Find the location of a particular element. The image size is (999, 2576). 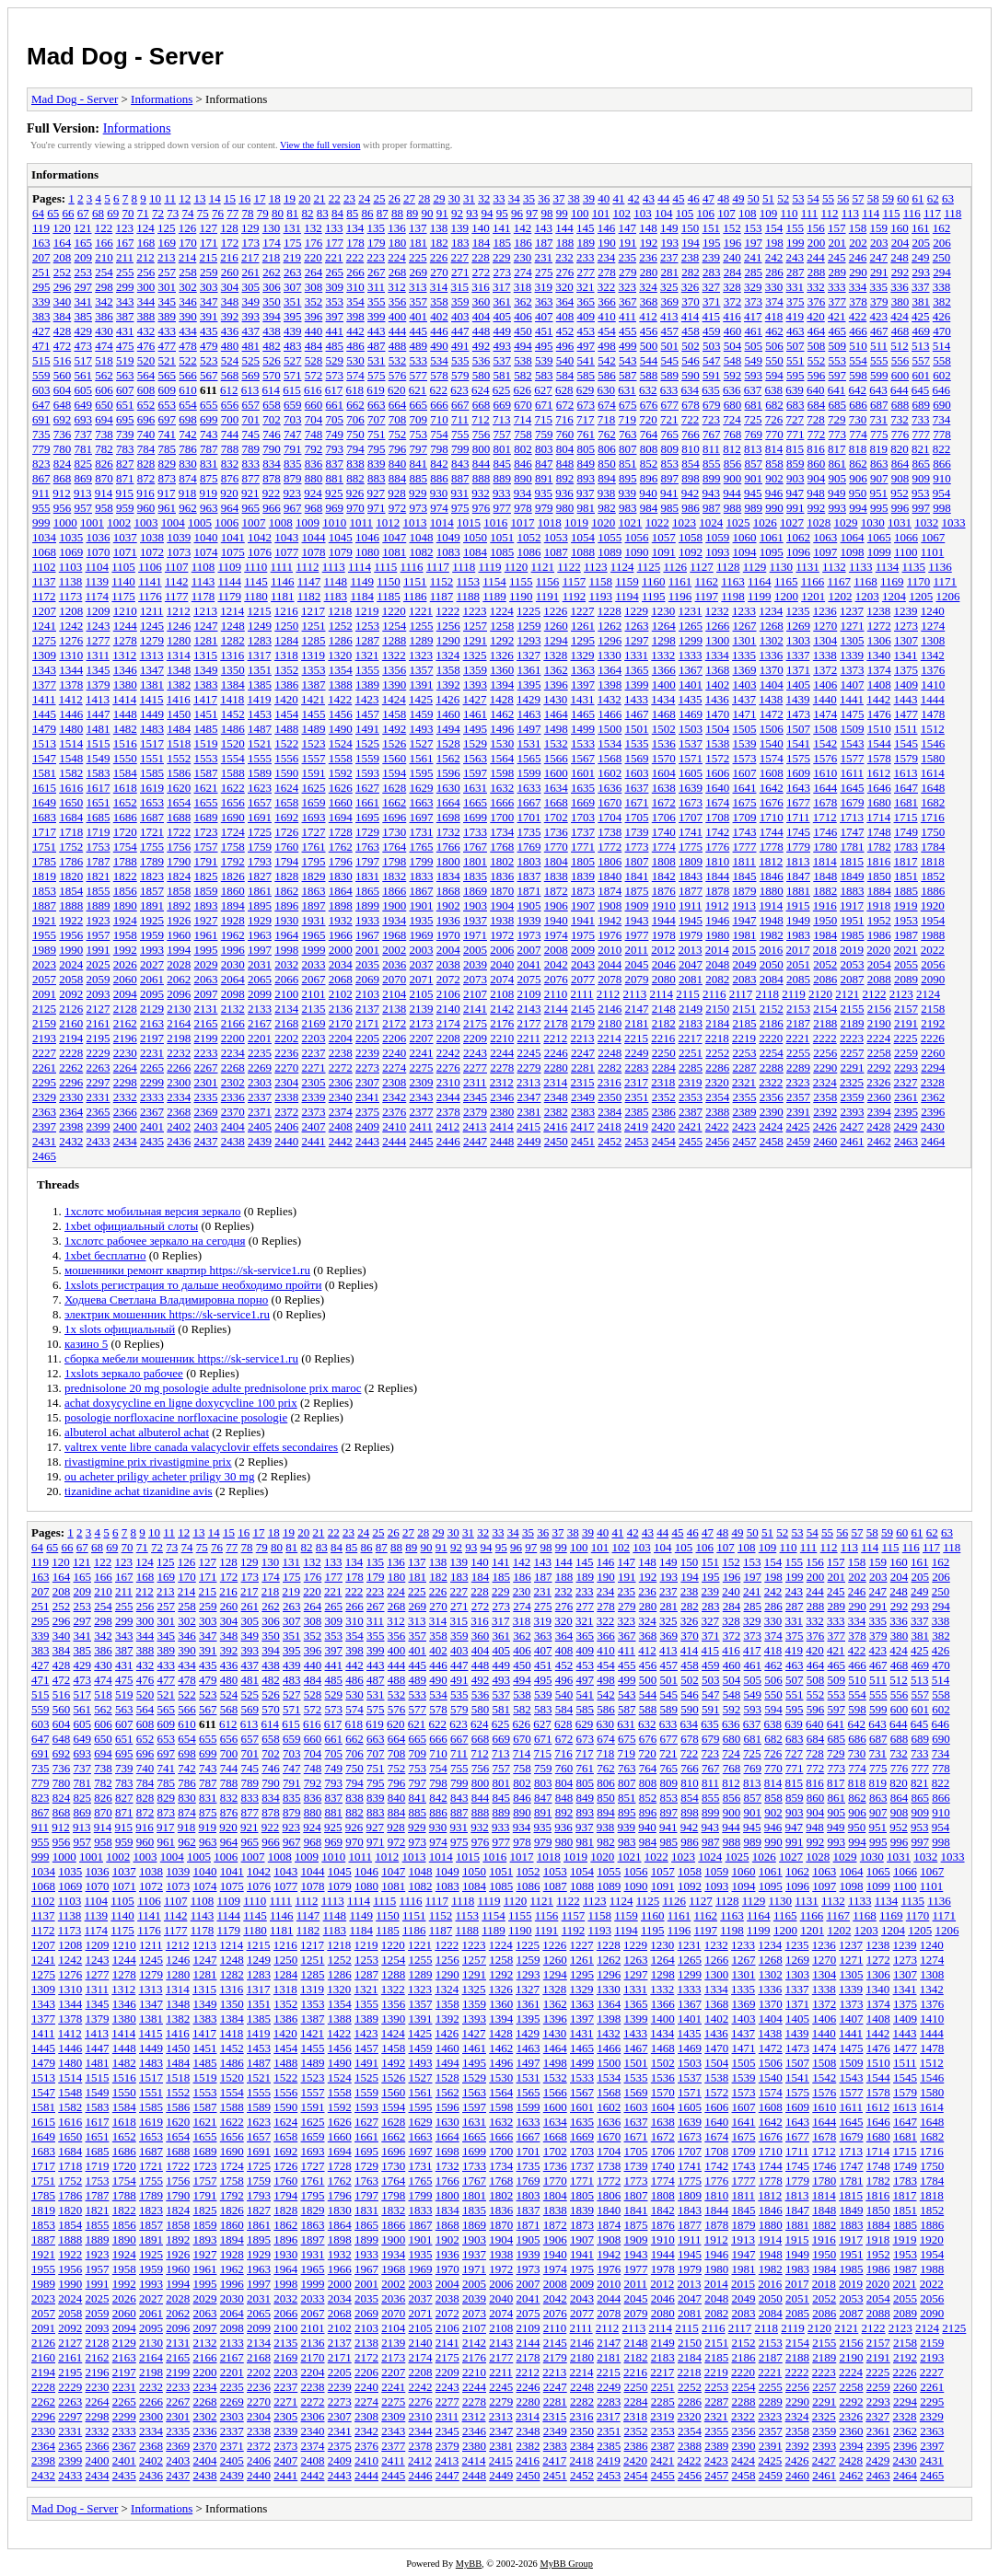

1247 is located at coordinates (206, 625).